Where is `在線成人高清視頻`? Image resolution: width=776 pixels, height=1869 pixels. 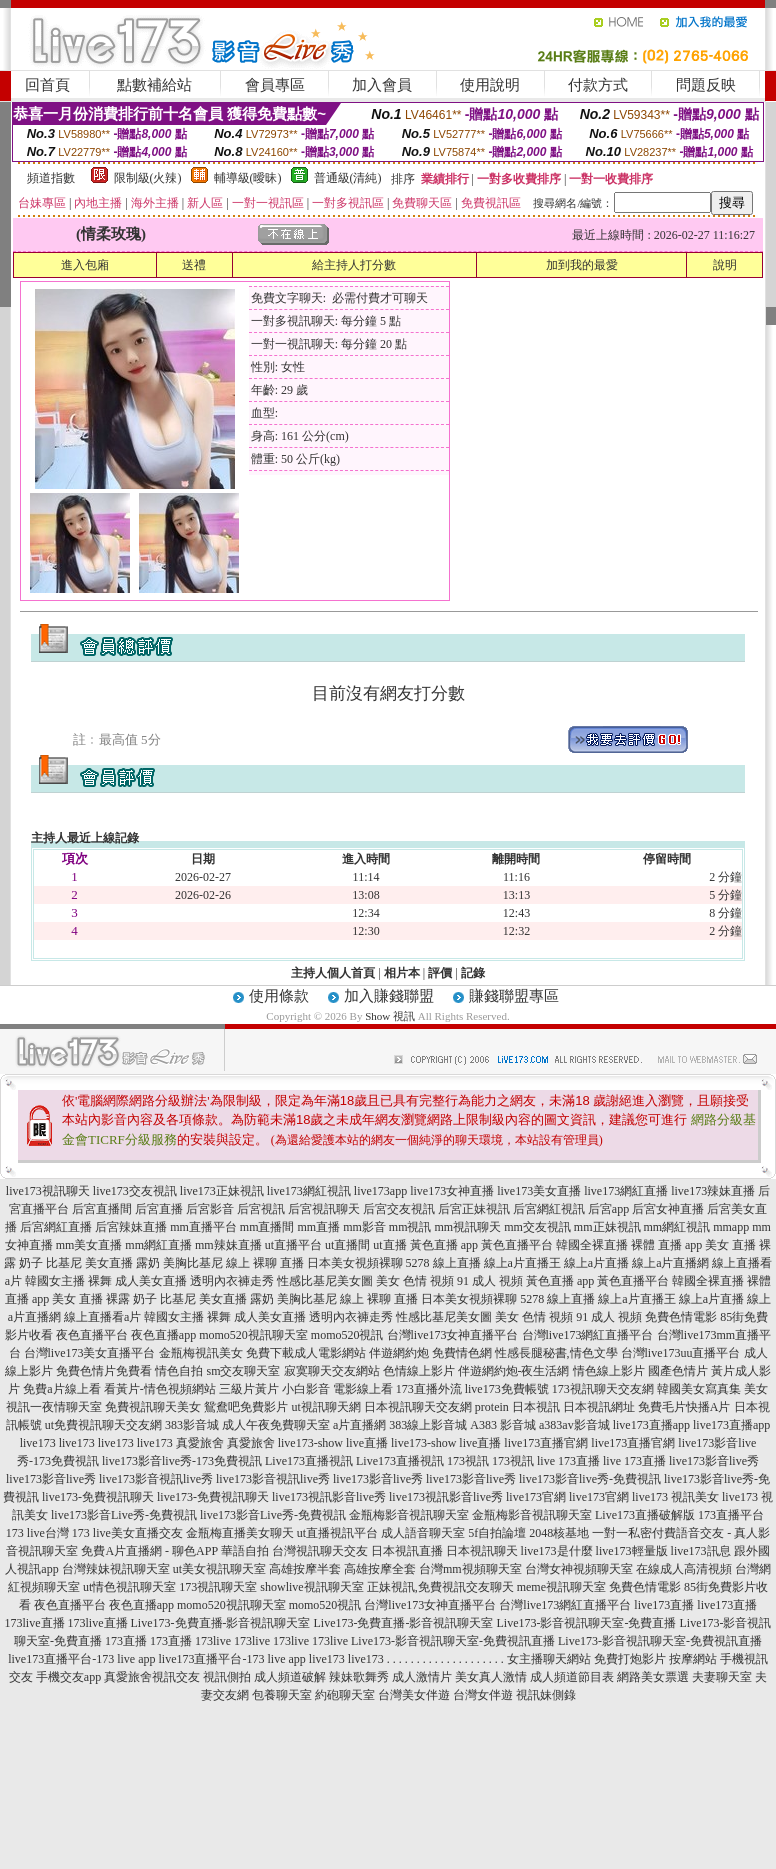
在線成人高清視頻 is located at coordinates (684, 1569).